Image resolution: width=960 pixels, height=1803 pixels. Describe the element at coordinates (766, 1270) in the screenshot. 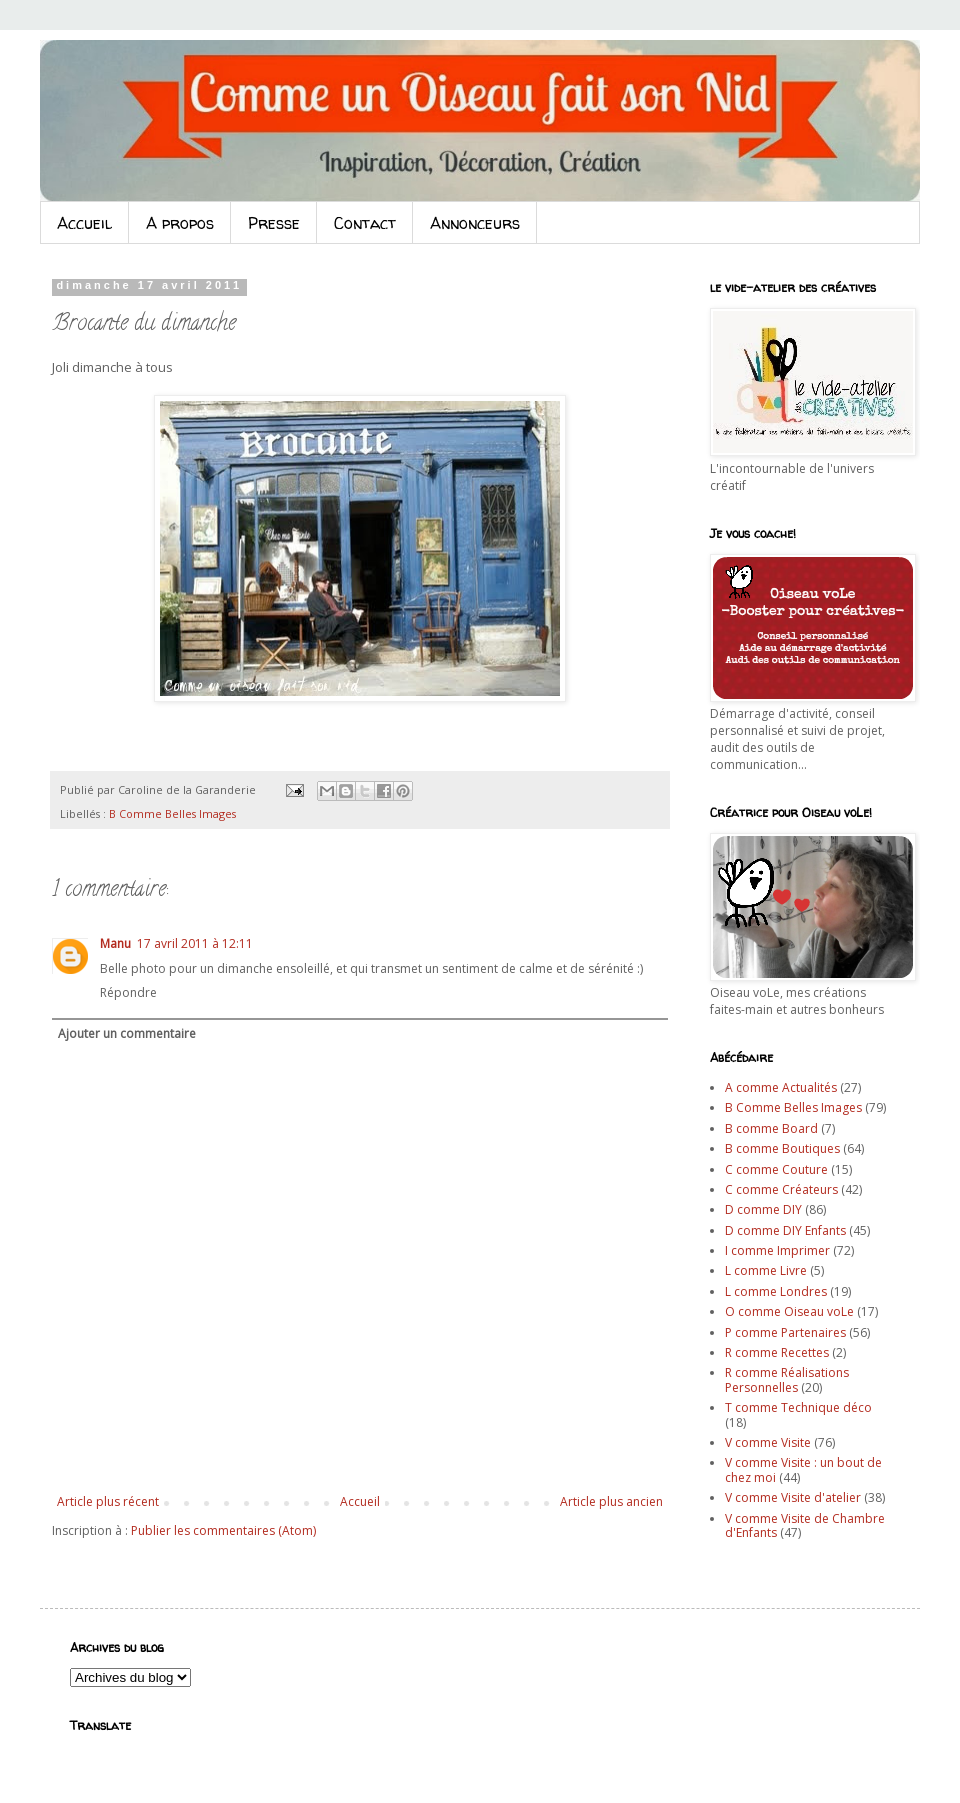

I see `L comme Livre` at that location.